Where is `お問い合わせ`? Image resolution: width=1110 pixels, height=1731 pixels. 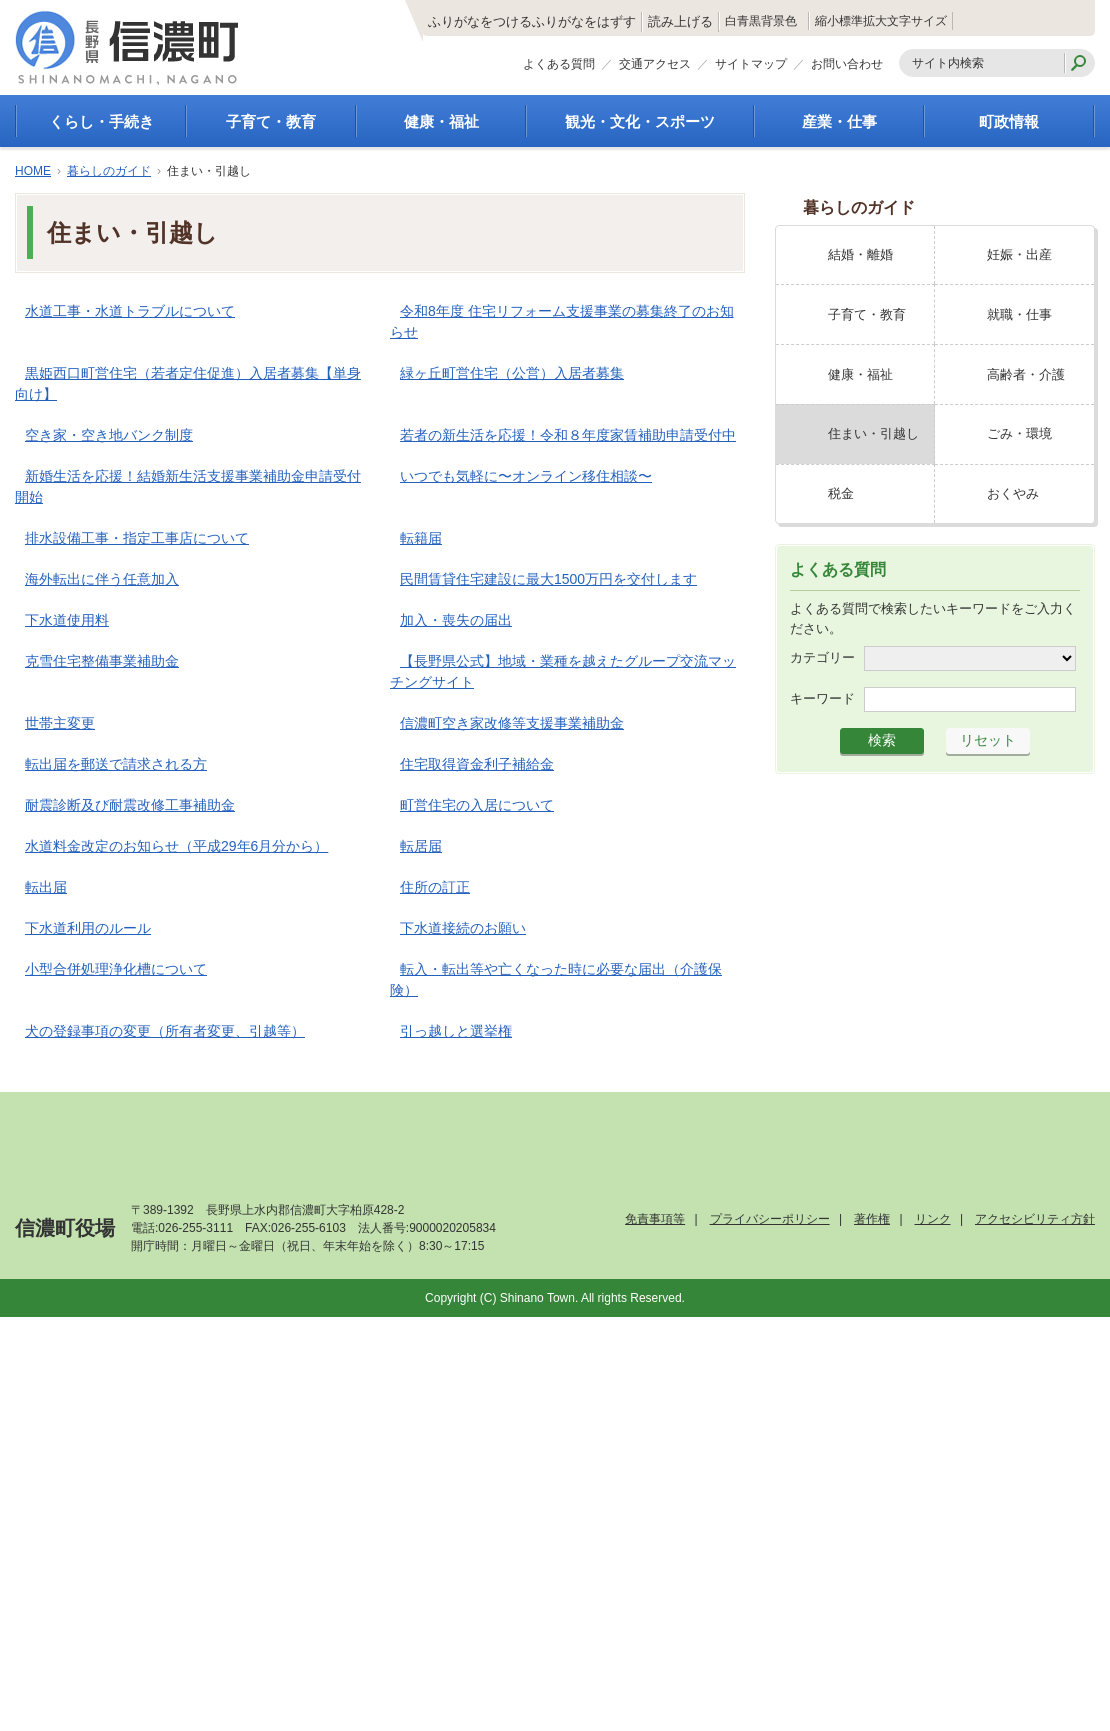 お問い合わせ is located at coordinates (847, 68).